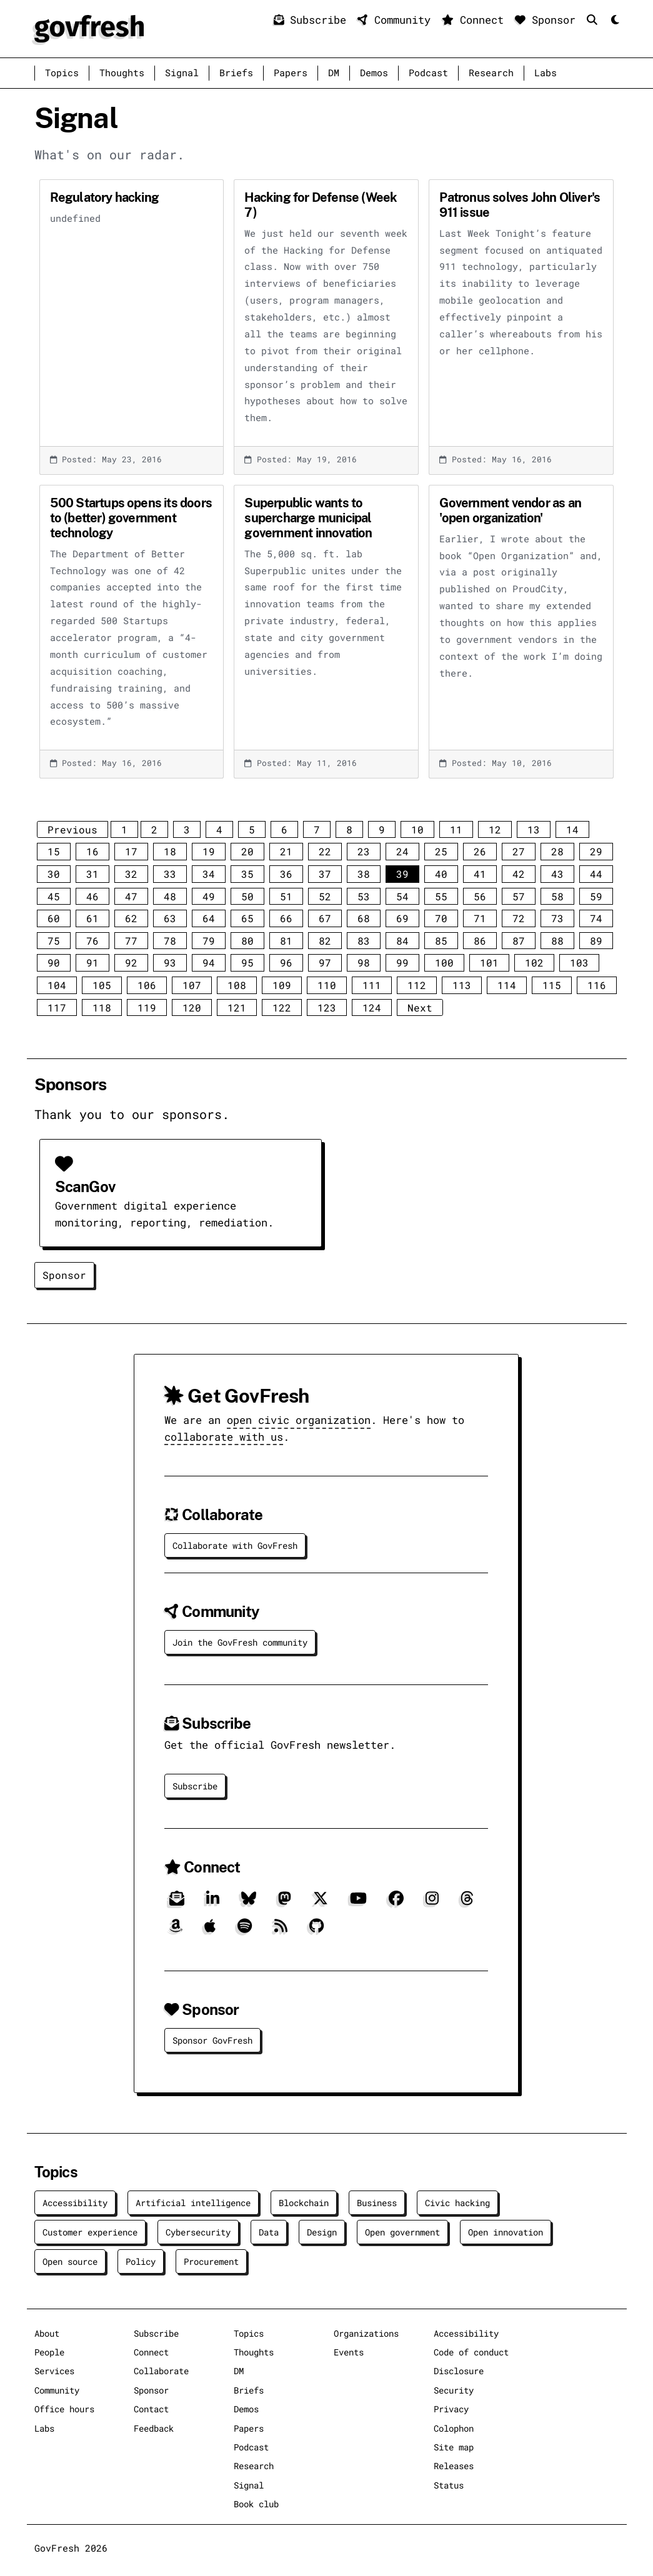 Image resolution: width=653 pixels, height=2576 pixels. Describe the element at coordinates (53, 940) in the screenshot. I see `75` at that location.